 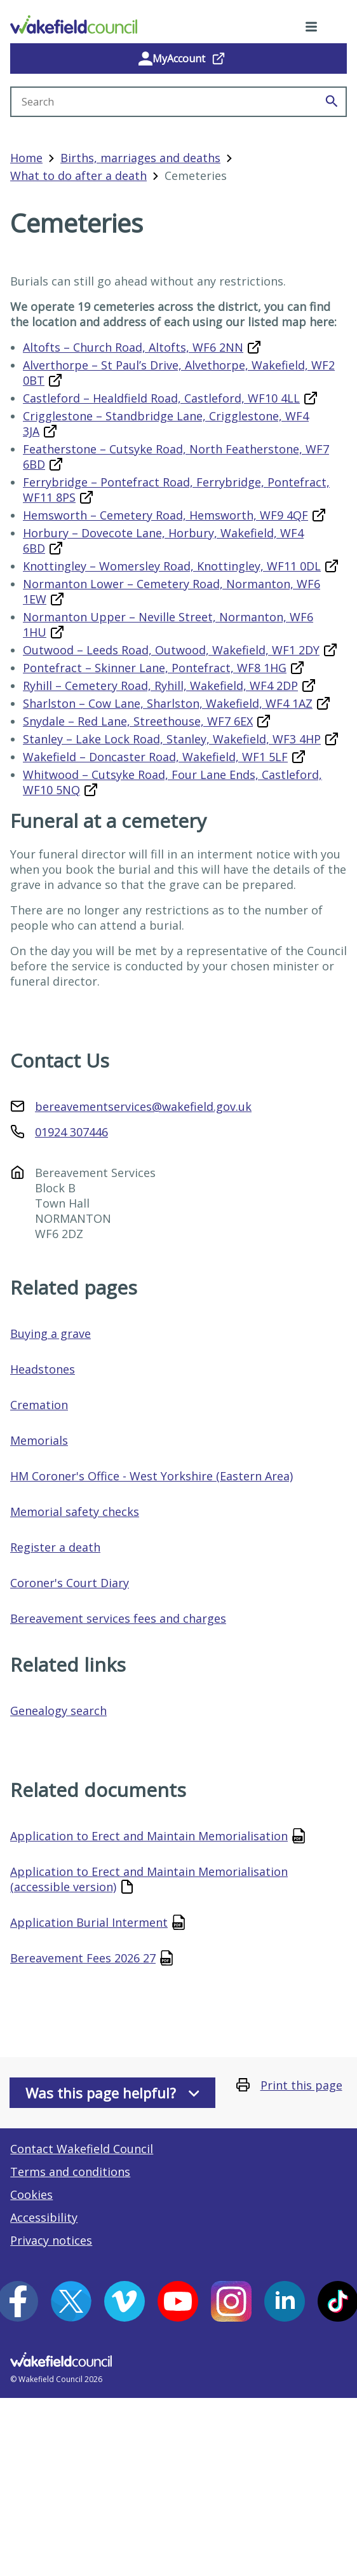 What do you see at coordinates (39, 1440) in the screenshot?
I see `Memorials` at bounding box center [39, 1440].